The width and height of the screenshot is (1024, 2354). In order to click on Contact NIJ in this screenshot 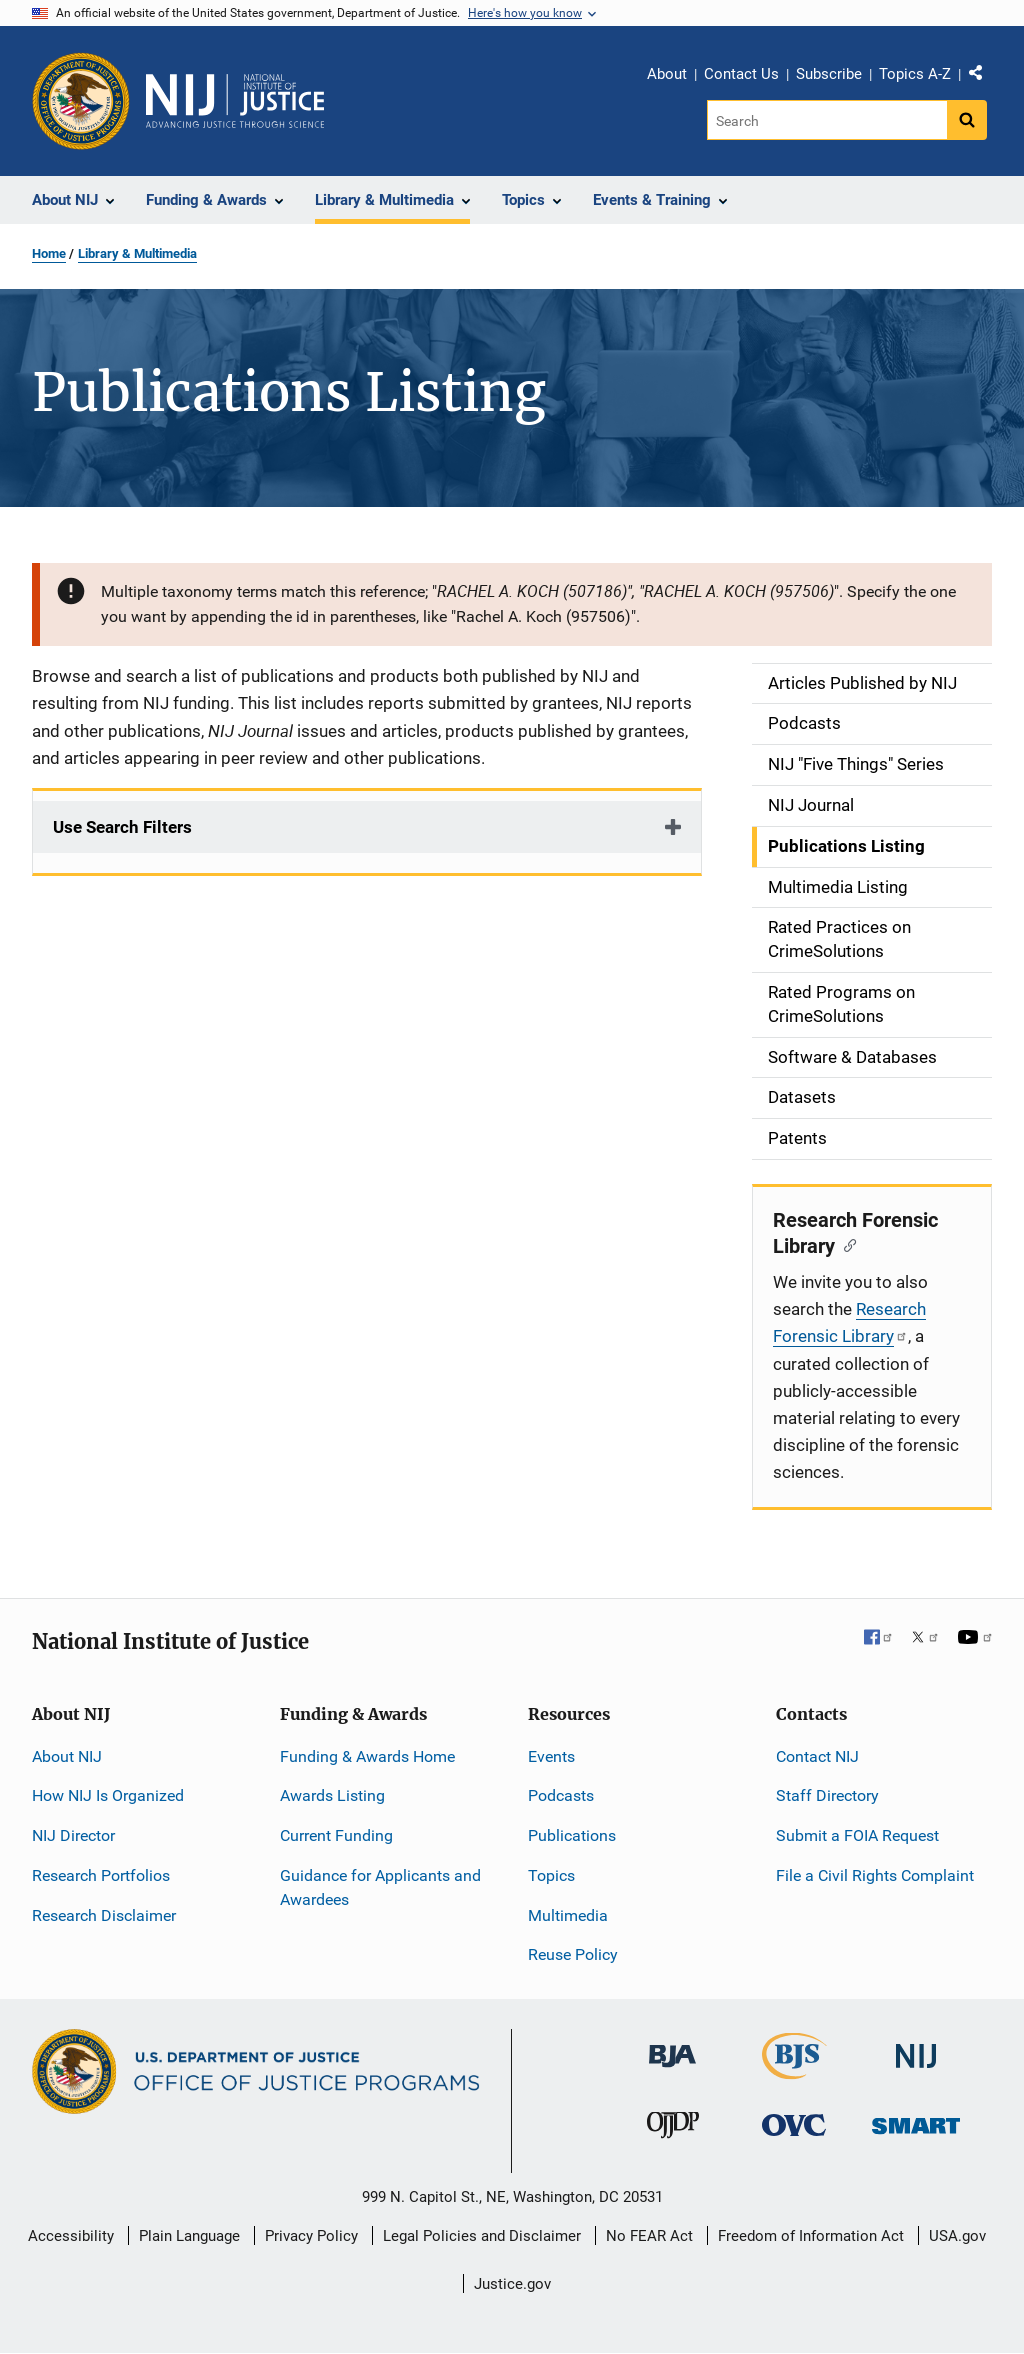, I will do `click(817, 1756)`.